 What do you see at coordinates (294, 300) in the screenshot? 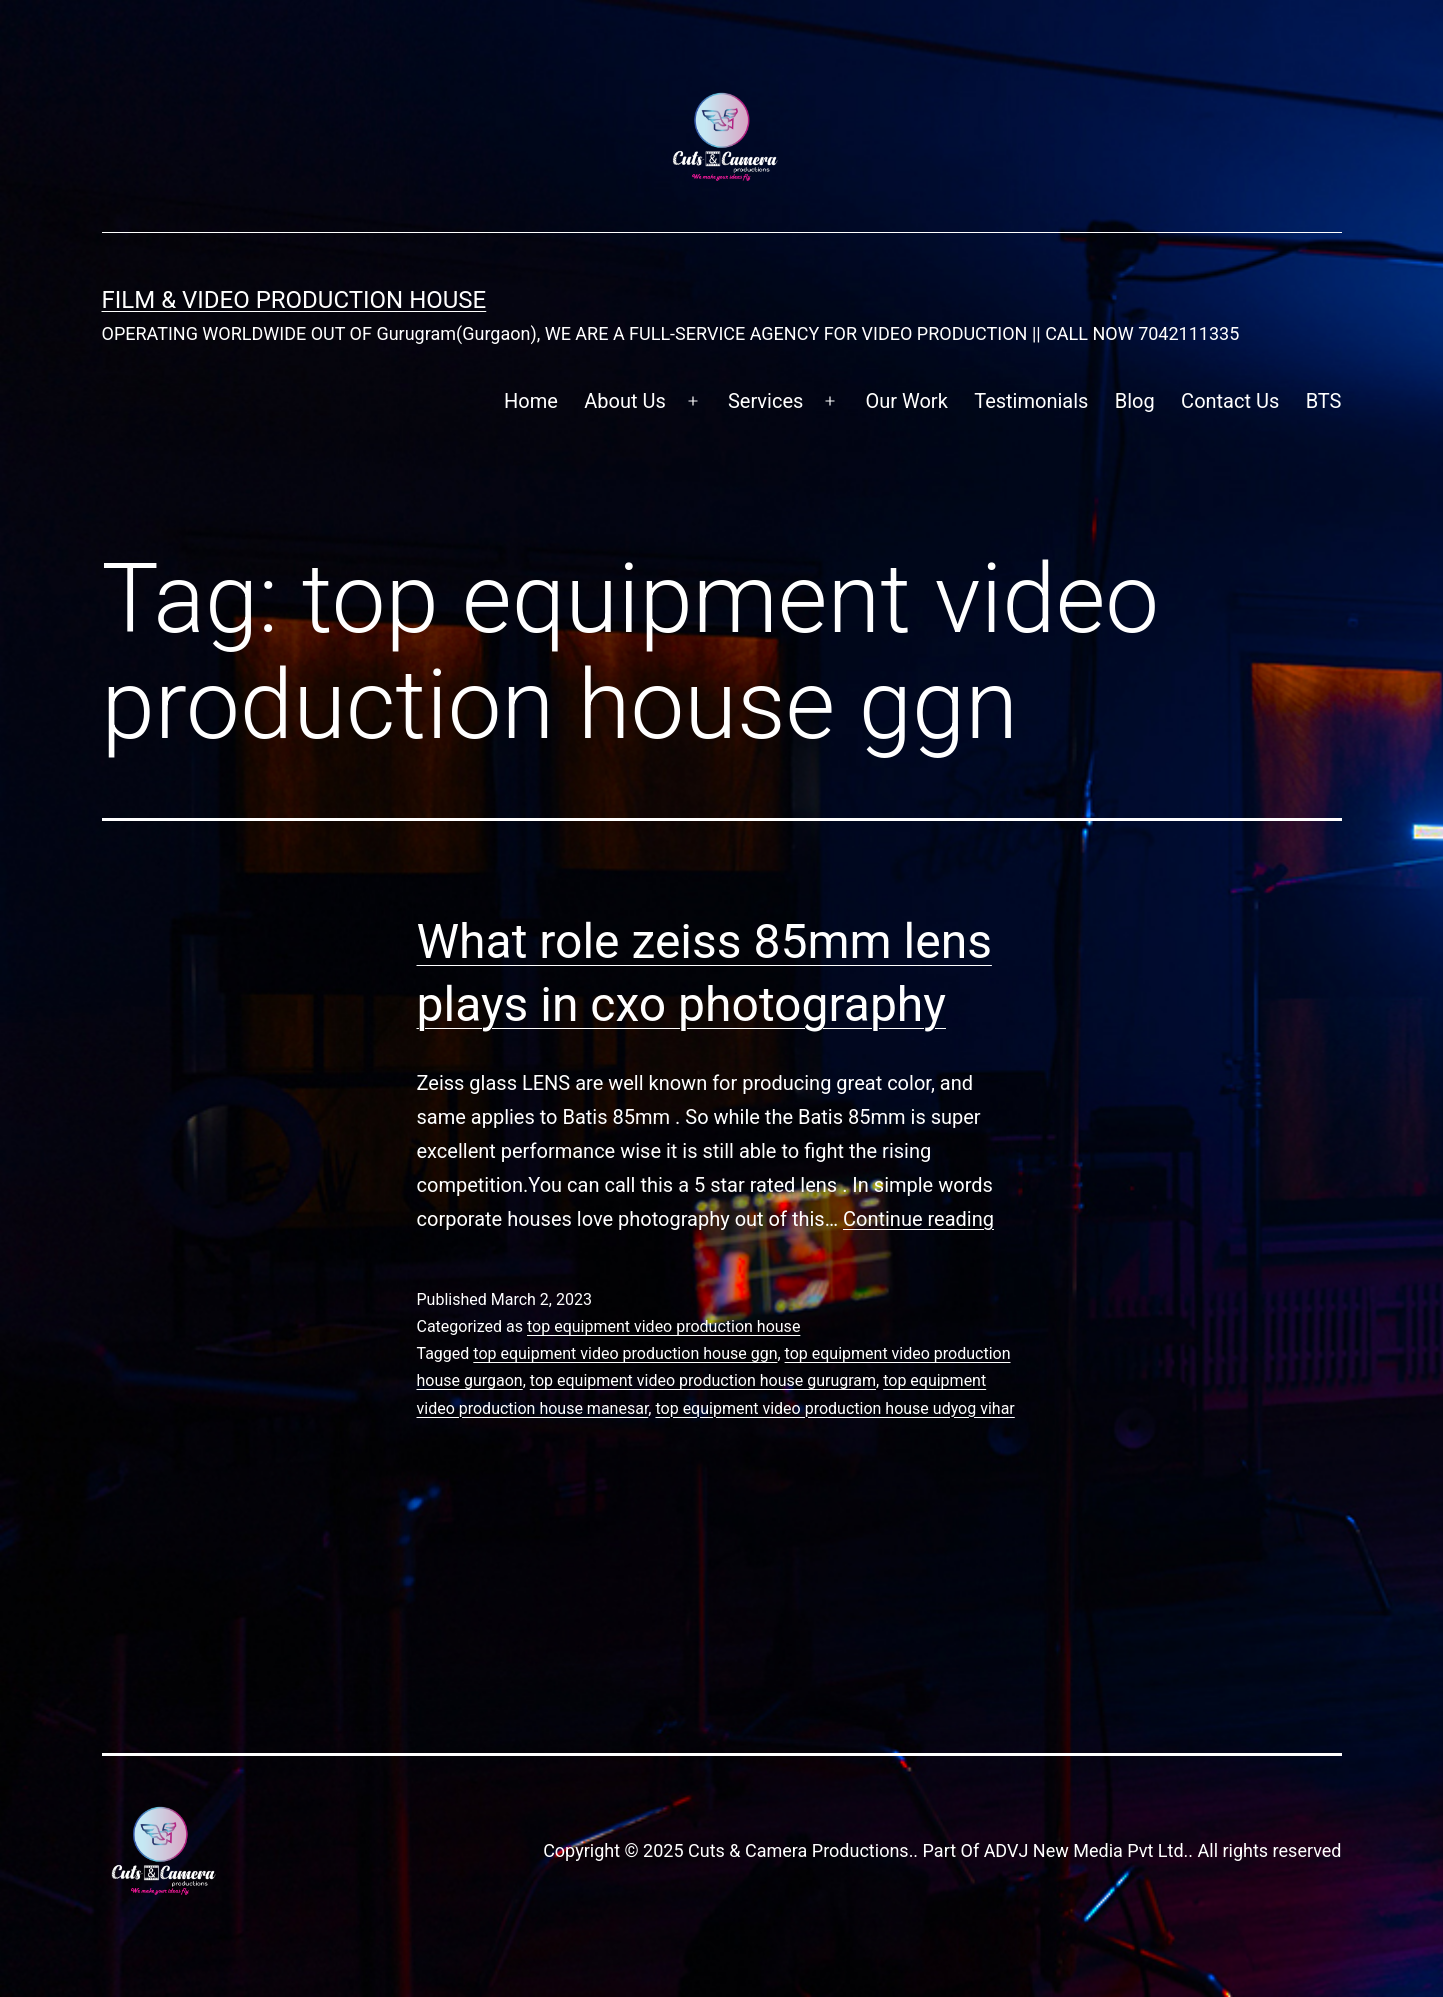
I see `FILM & VIDEO Production House` at bounding box center [294, 300].